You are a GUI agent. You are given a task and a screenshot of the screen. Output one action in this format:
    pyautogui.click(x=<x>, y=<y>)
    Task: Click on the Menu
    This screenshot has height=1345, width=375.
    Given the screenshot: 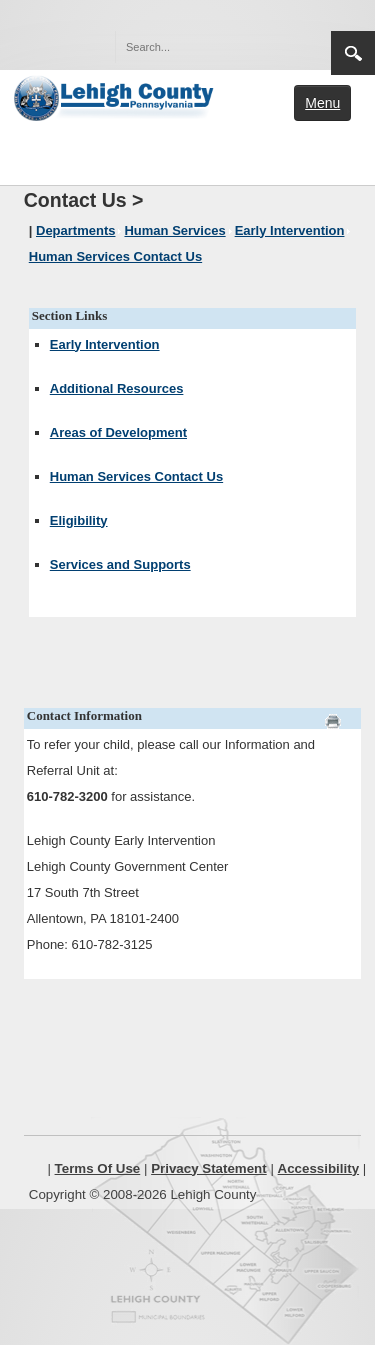 What is the action you would take?
    pyautogui.click(x=322, y=103)
    